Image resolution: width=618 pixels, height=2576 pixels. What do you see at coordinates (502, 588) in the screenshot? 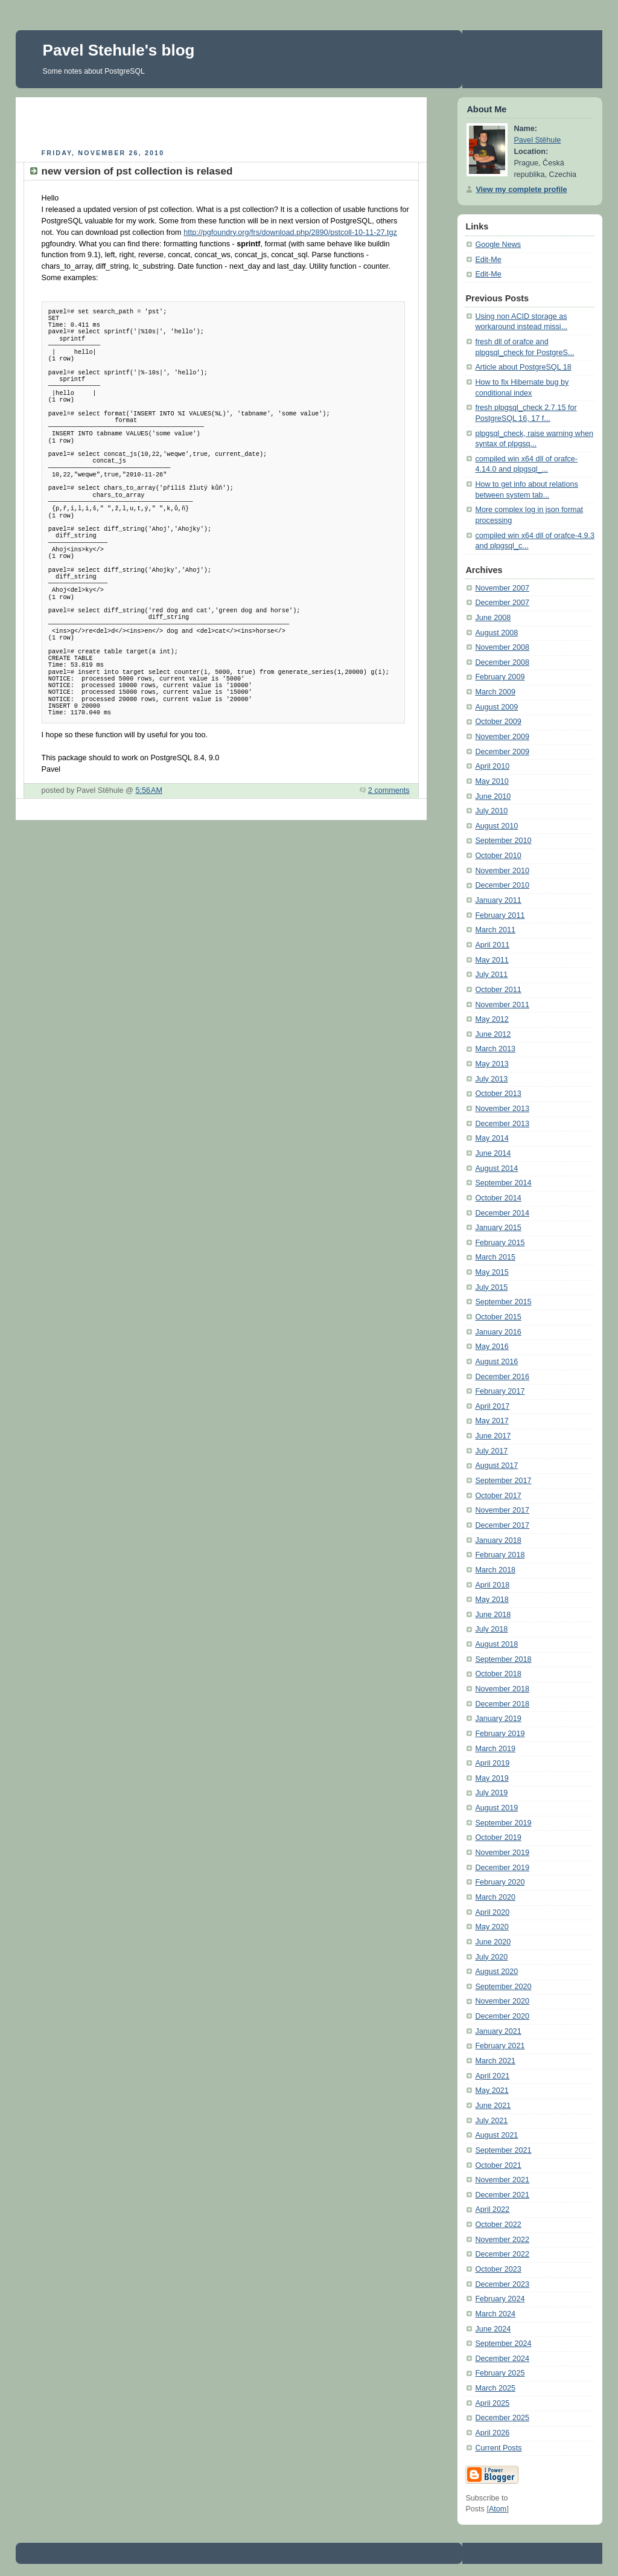
I see `November 2007` at bounding box center [502, 588].